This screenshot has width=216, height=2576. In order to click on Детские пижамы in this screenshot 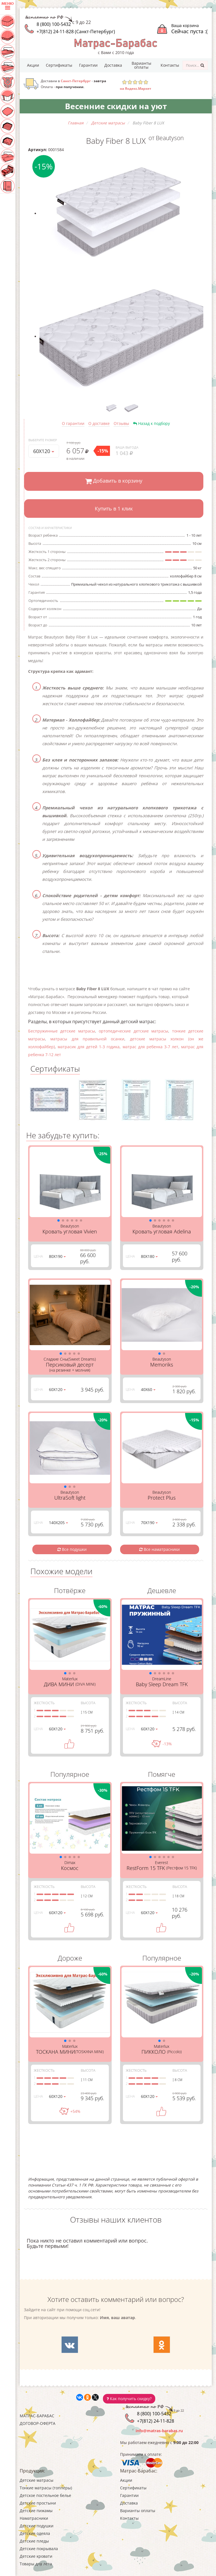, I will do `click(36, 2510)`.